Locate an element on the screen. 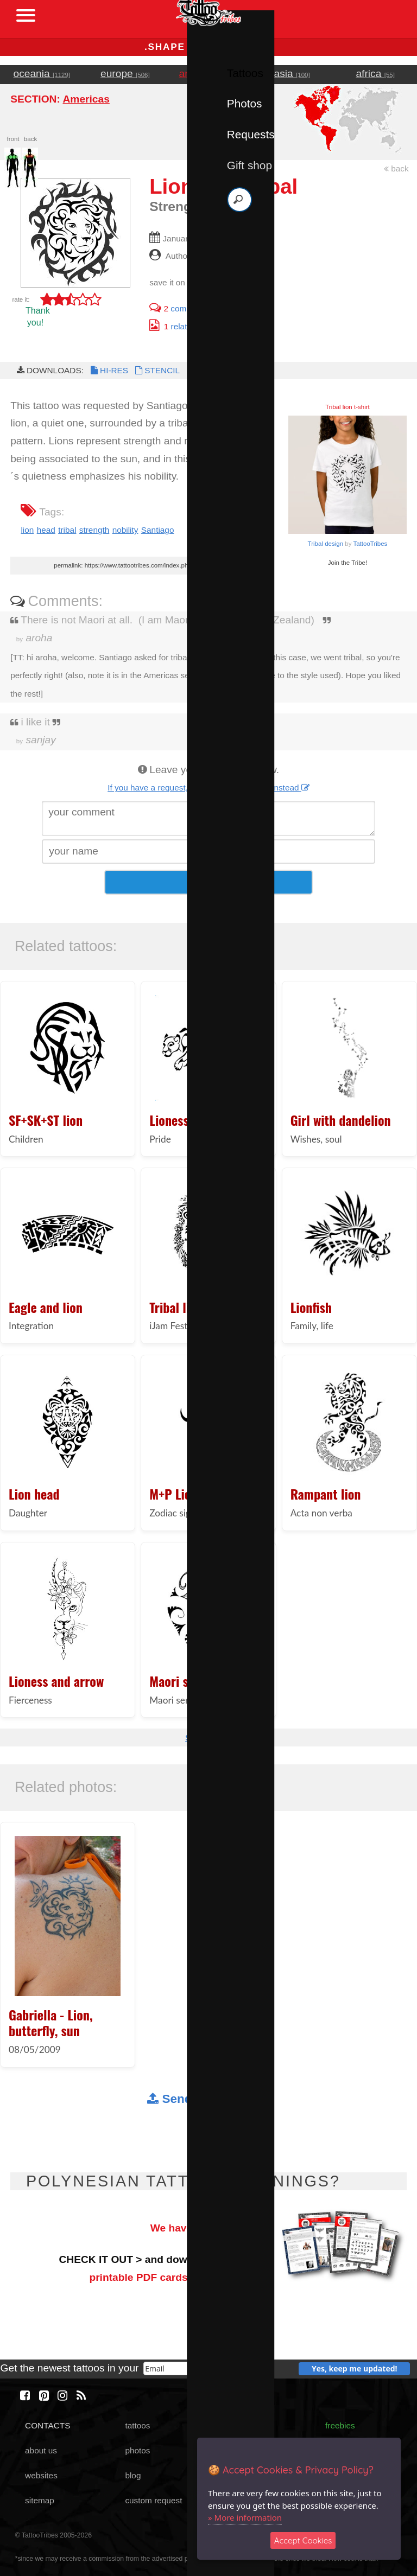  tattoos is located at coordinates (137, 2425).